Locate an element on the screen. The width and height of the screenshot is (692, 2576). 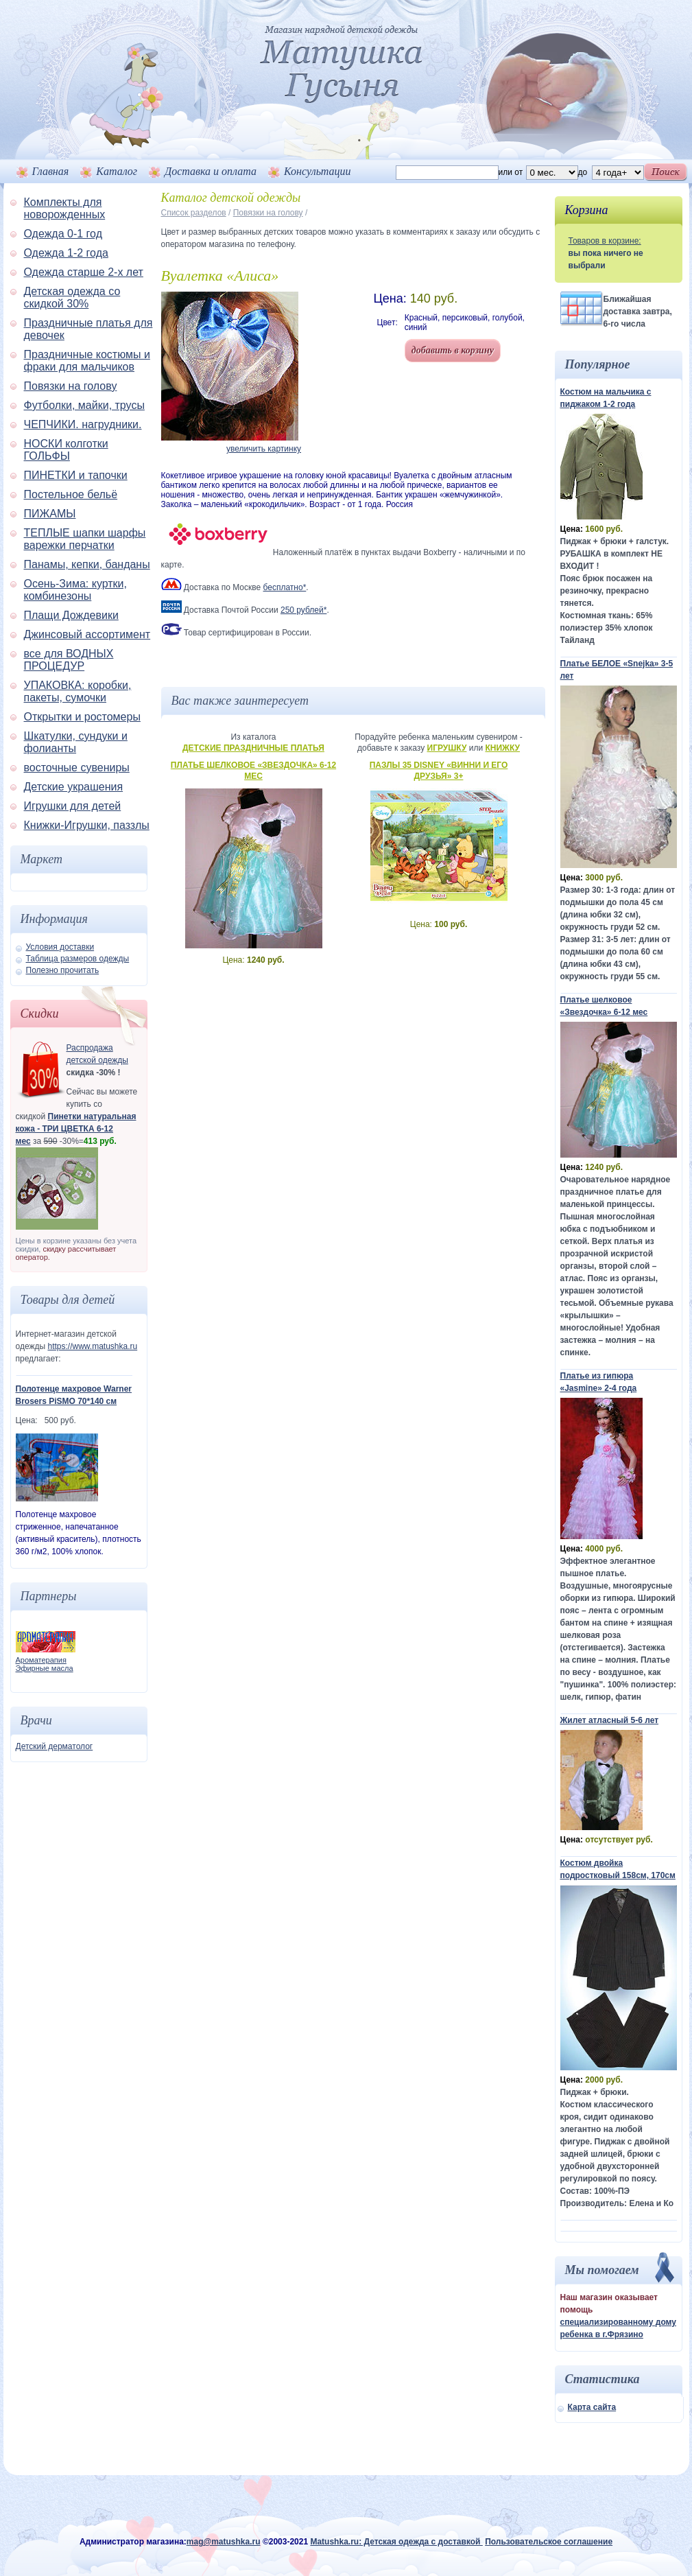
УПАКОВКА: коробки, пакеты, сумочки is located at coordinates (78, 691).